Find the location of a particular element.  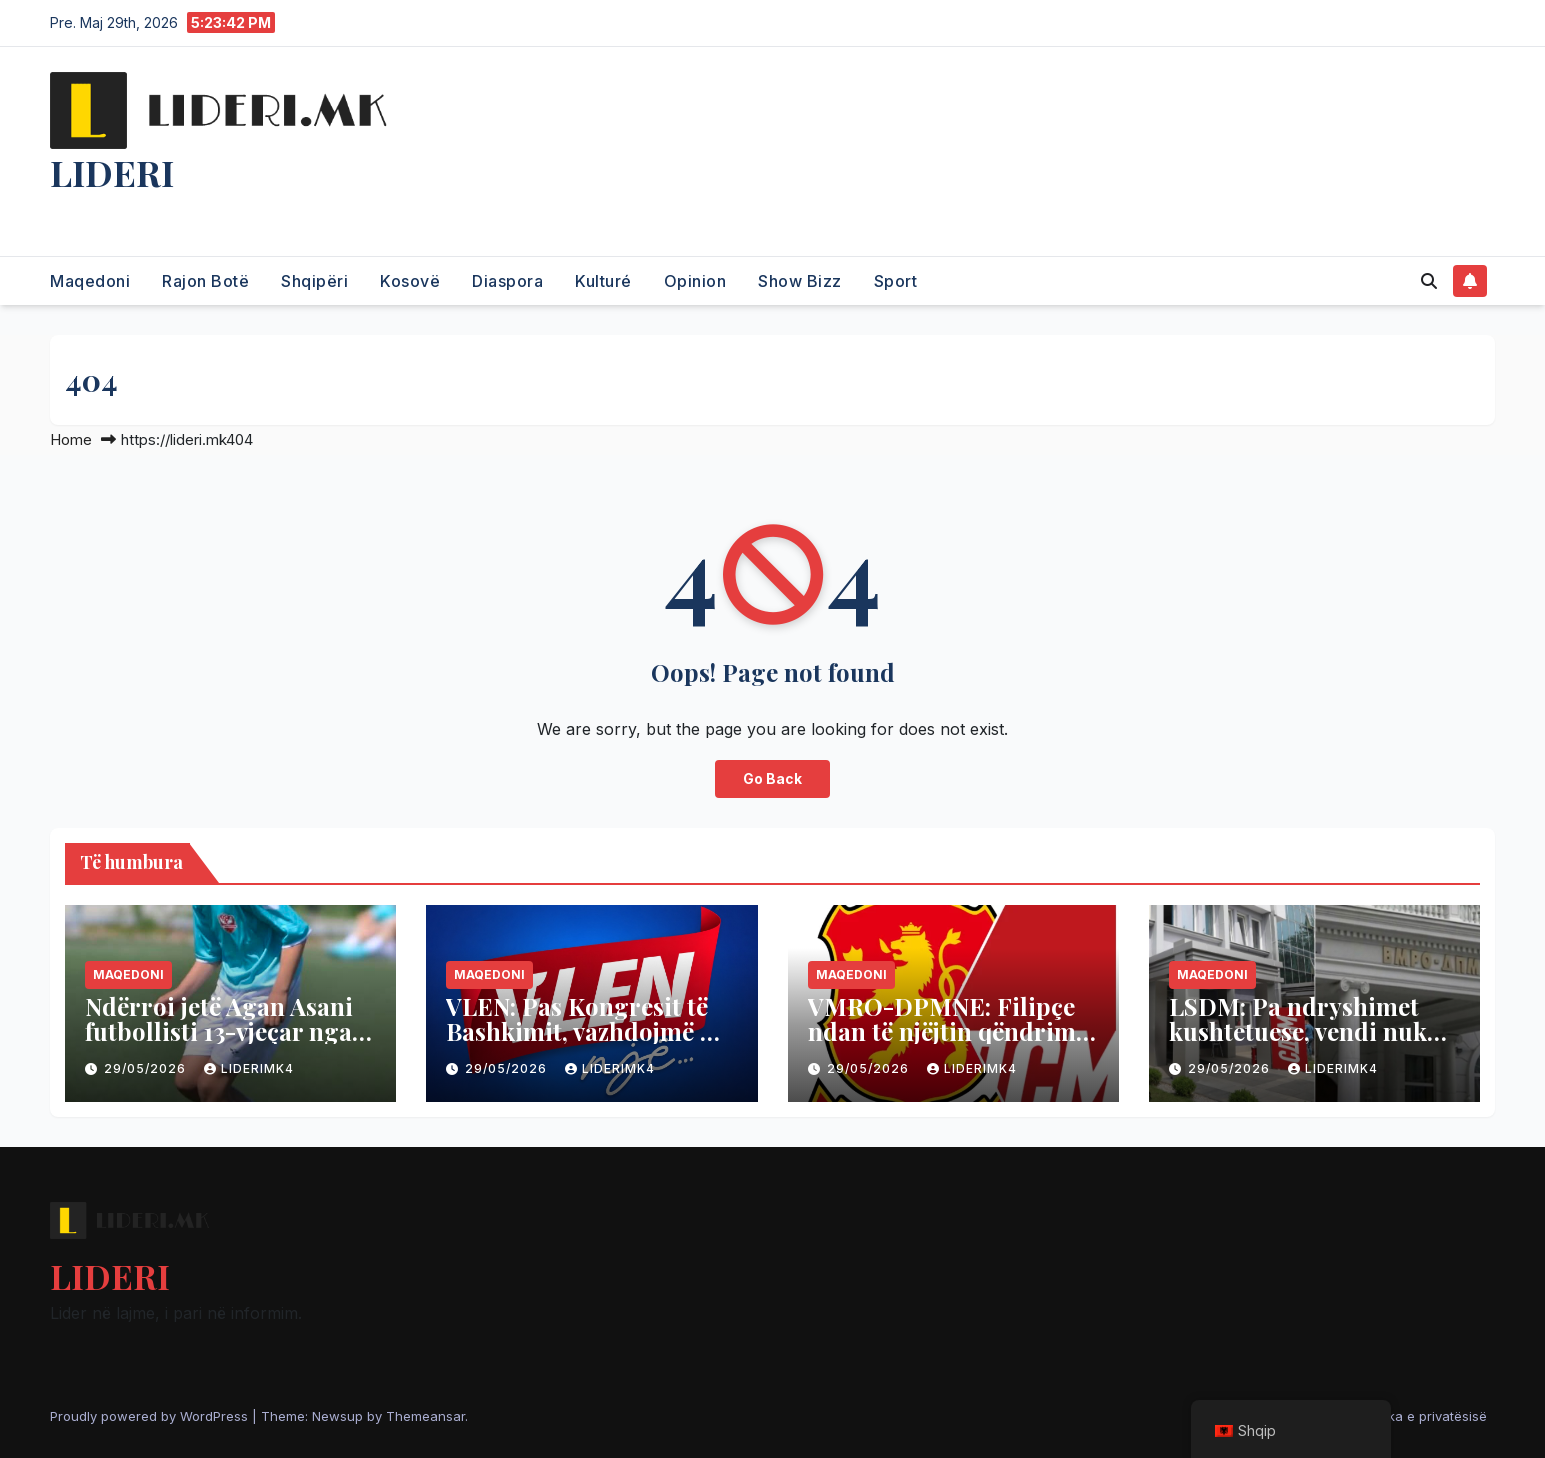

[button] is located at coordinates (1429, 281).